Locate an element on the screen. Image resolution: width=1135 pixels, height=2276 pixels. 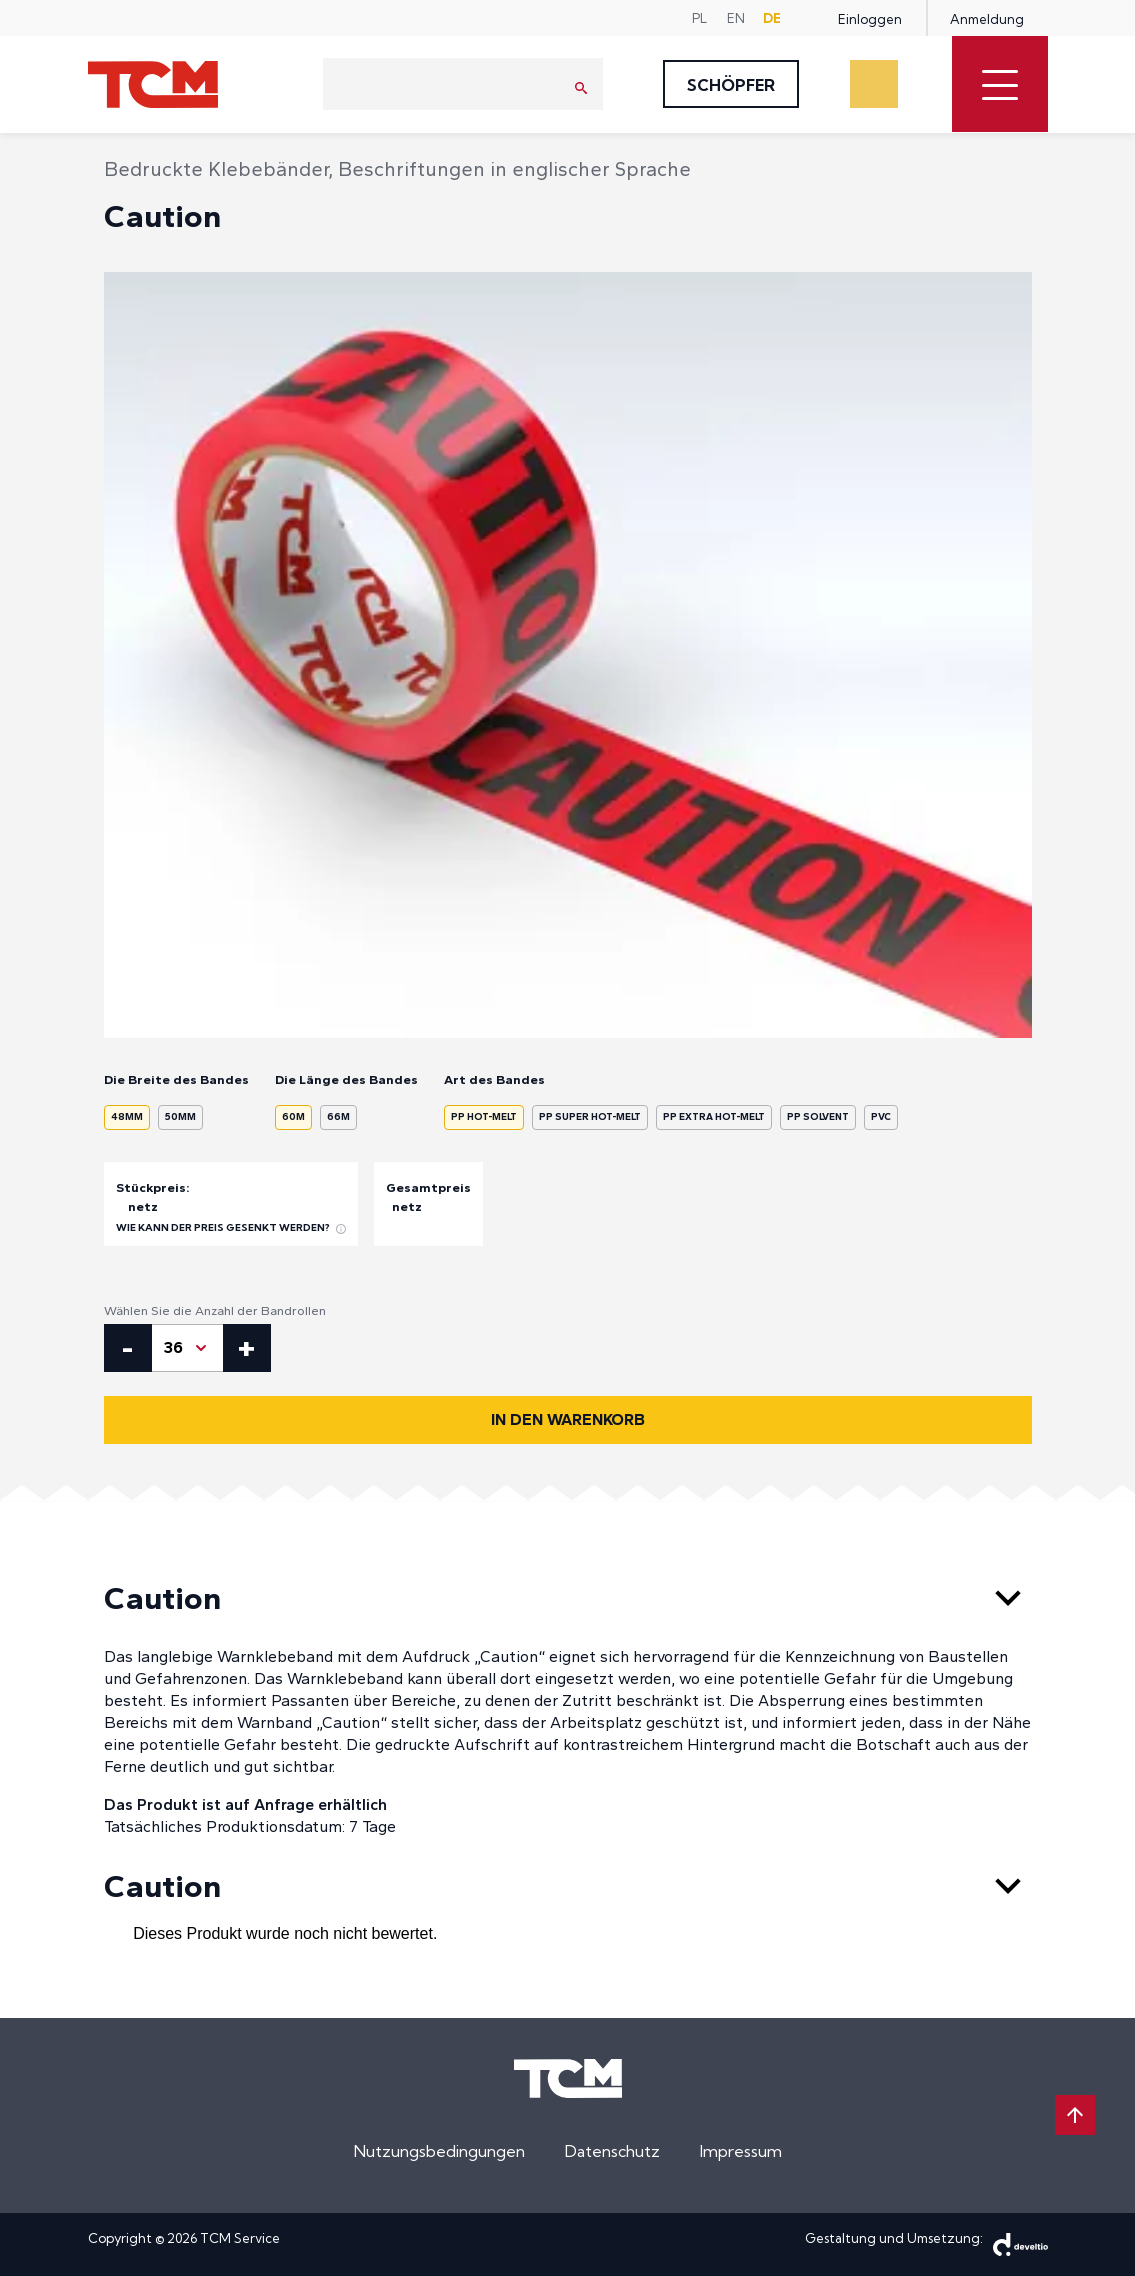
PP Solvent is located at coordinates (818, 1116).